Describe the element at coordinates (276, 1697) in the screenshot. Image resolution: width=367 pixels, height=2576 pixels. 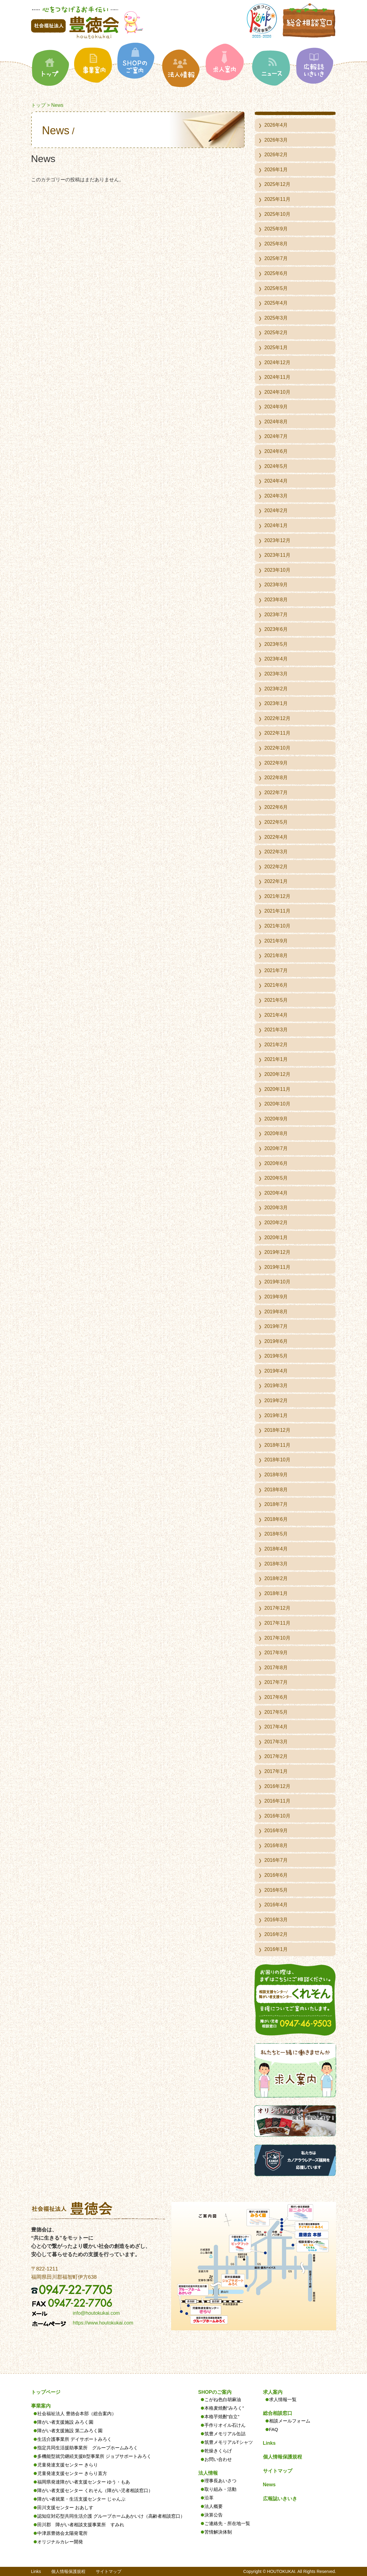
I see `2017年6月` at that location.